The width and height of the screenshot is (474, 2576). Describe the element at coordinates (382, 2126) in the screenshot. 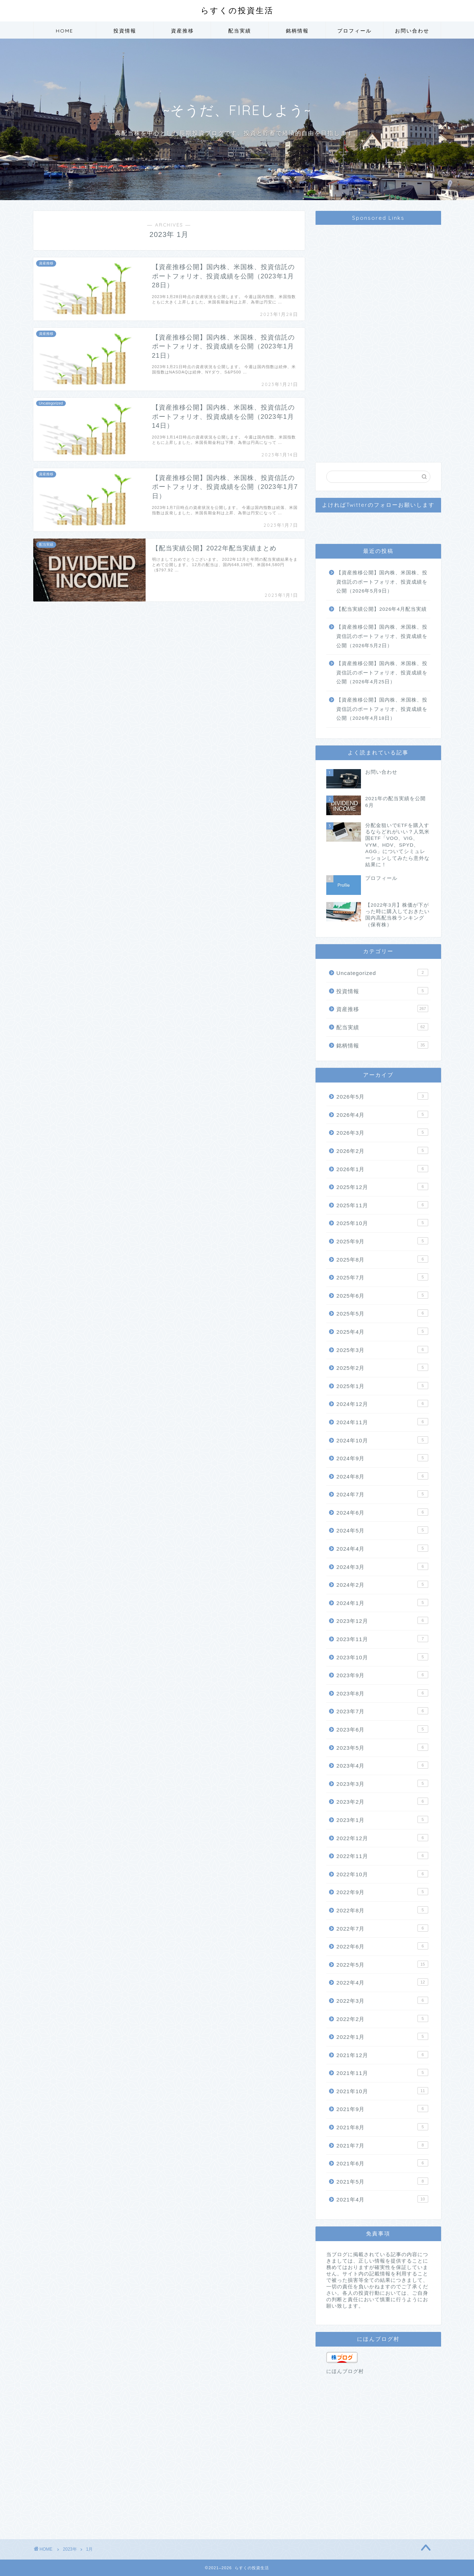

I see `2021年8月` at that location.